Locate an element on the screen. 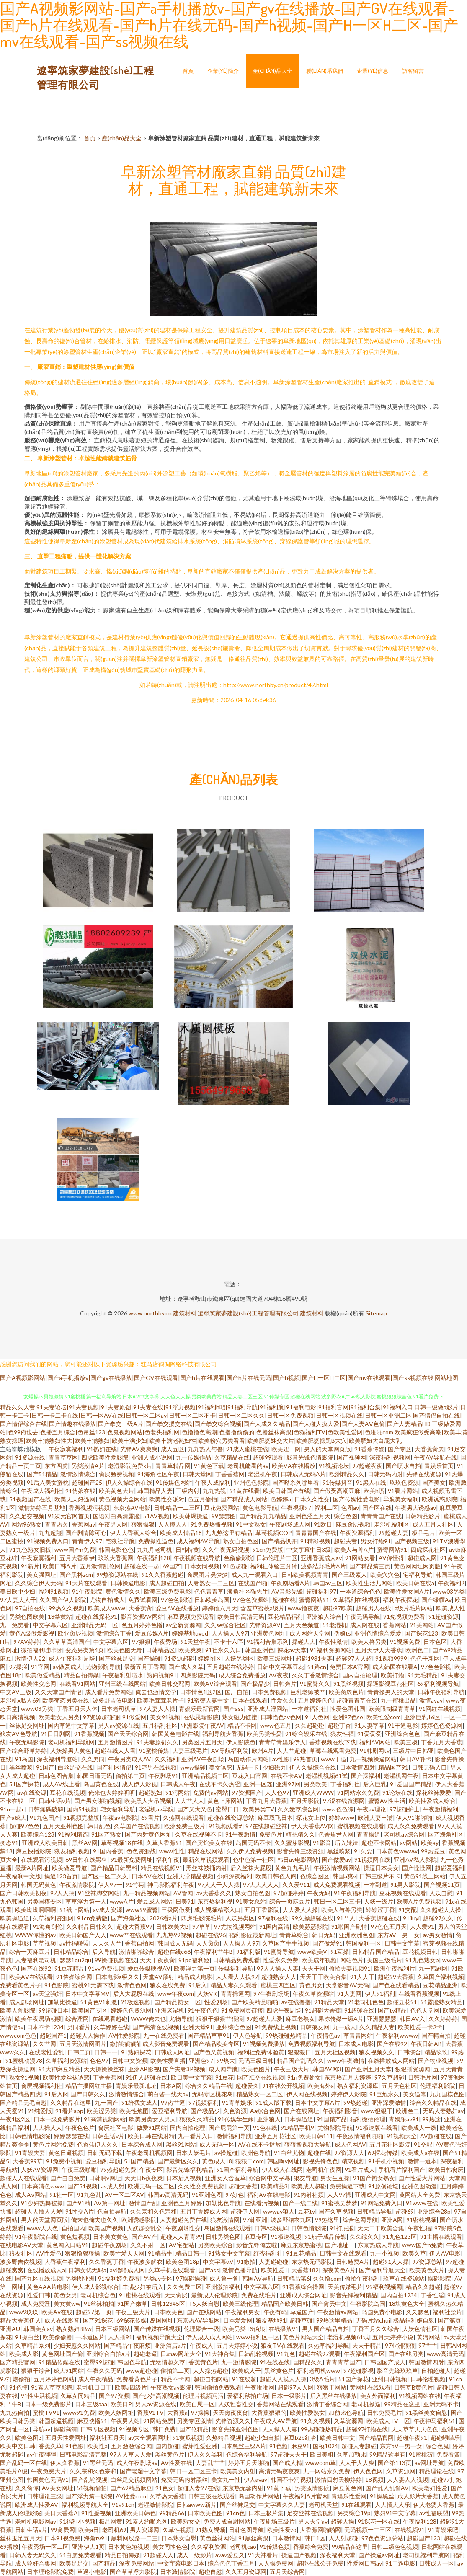 This screenshot has height=2576, width=467. 欧美日韩国产有线 is located at coordinates (286, 1490).